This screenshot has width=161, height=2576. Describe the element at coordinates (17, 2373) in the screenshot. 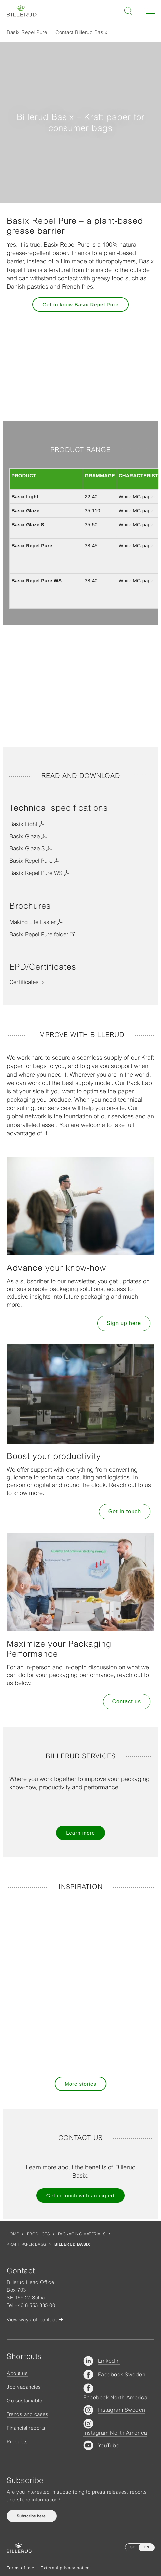

I see `About us` at that location.